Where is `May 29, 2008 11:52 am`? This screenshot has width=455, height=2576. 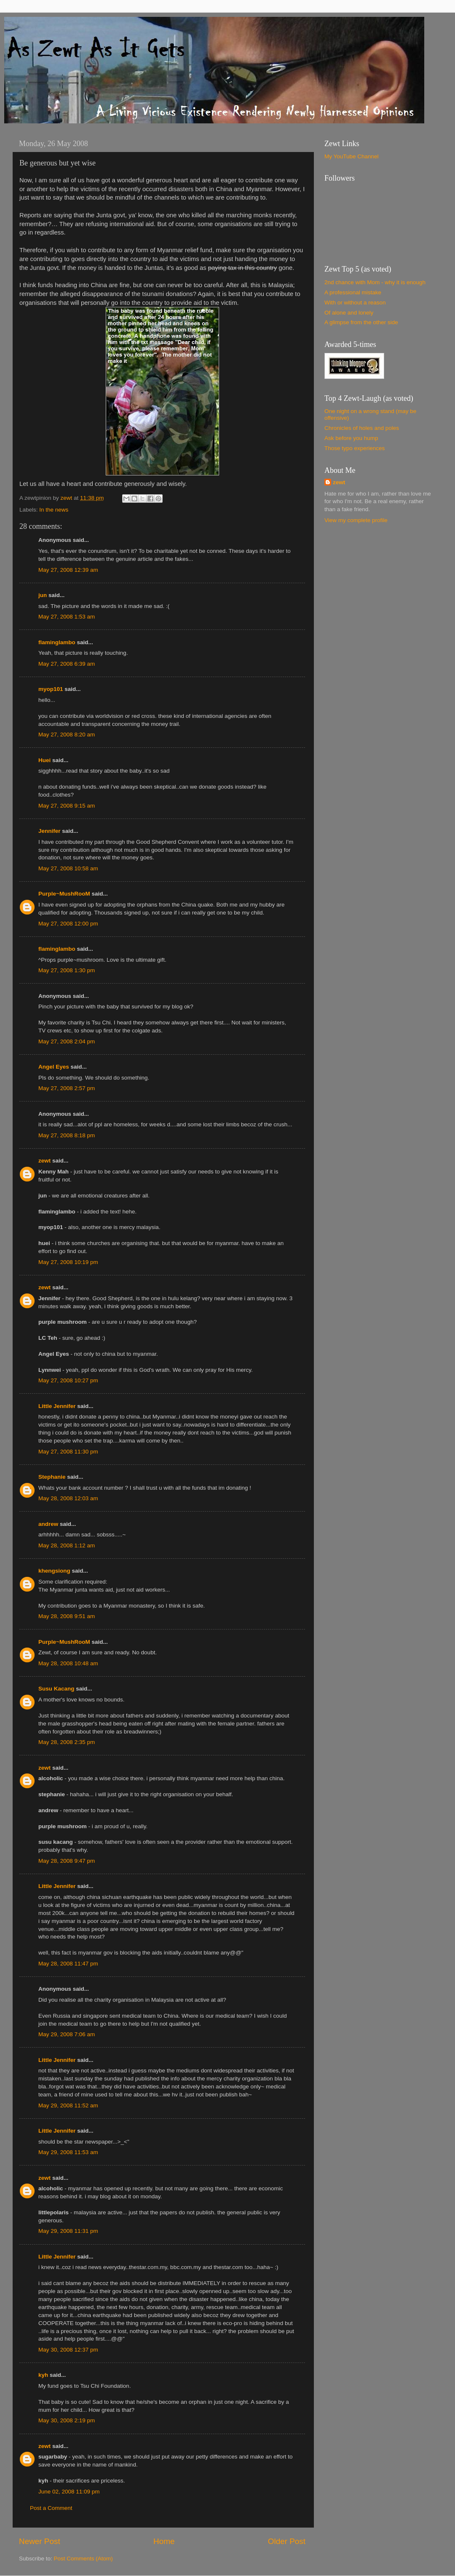
May 29, 2008 11:52 am is located at coordinates (68, 2105).